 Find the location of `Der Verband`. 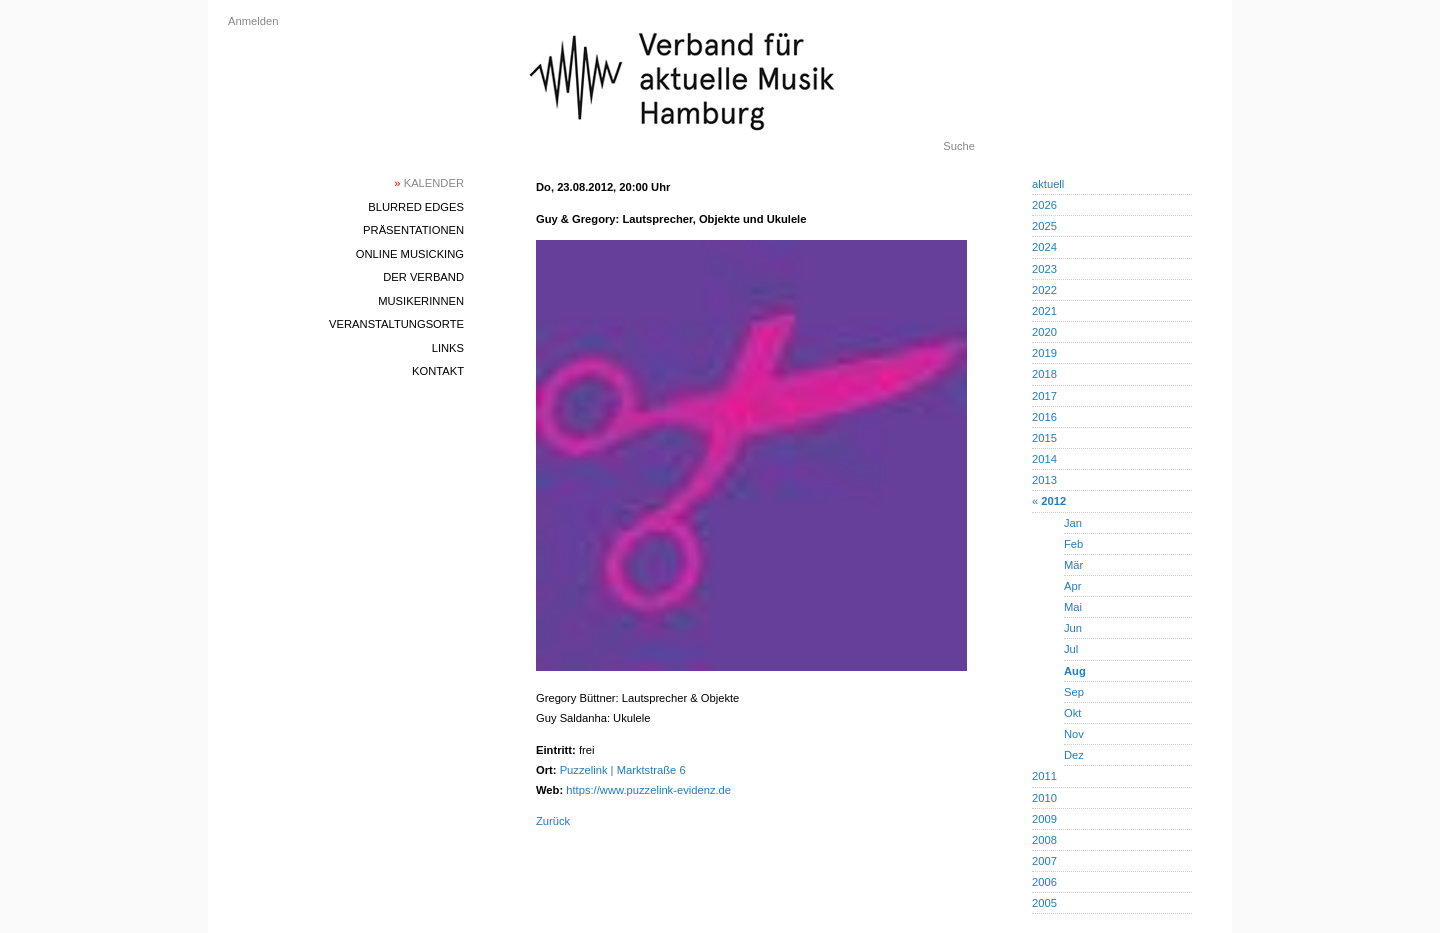

Der Verband is located at coordinates (423, 277).